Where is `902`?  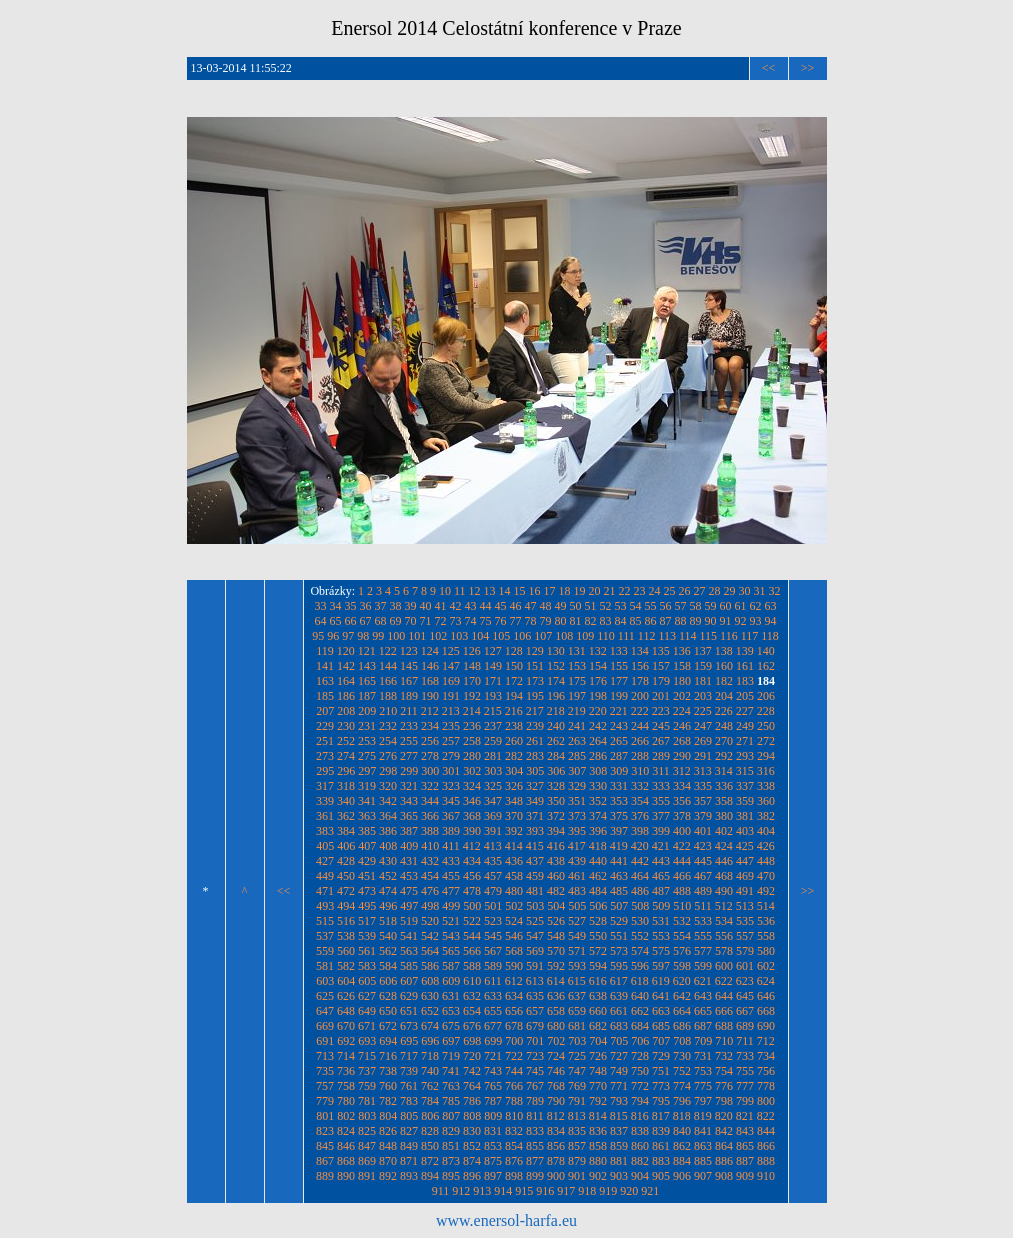 902 is located at coordinates (598, 1176).